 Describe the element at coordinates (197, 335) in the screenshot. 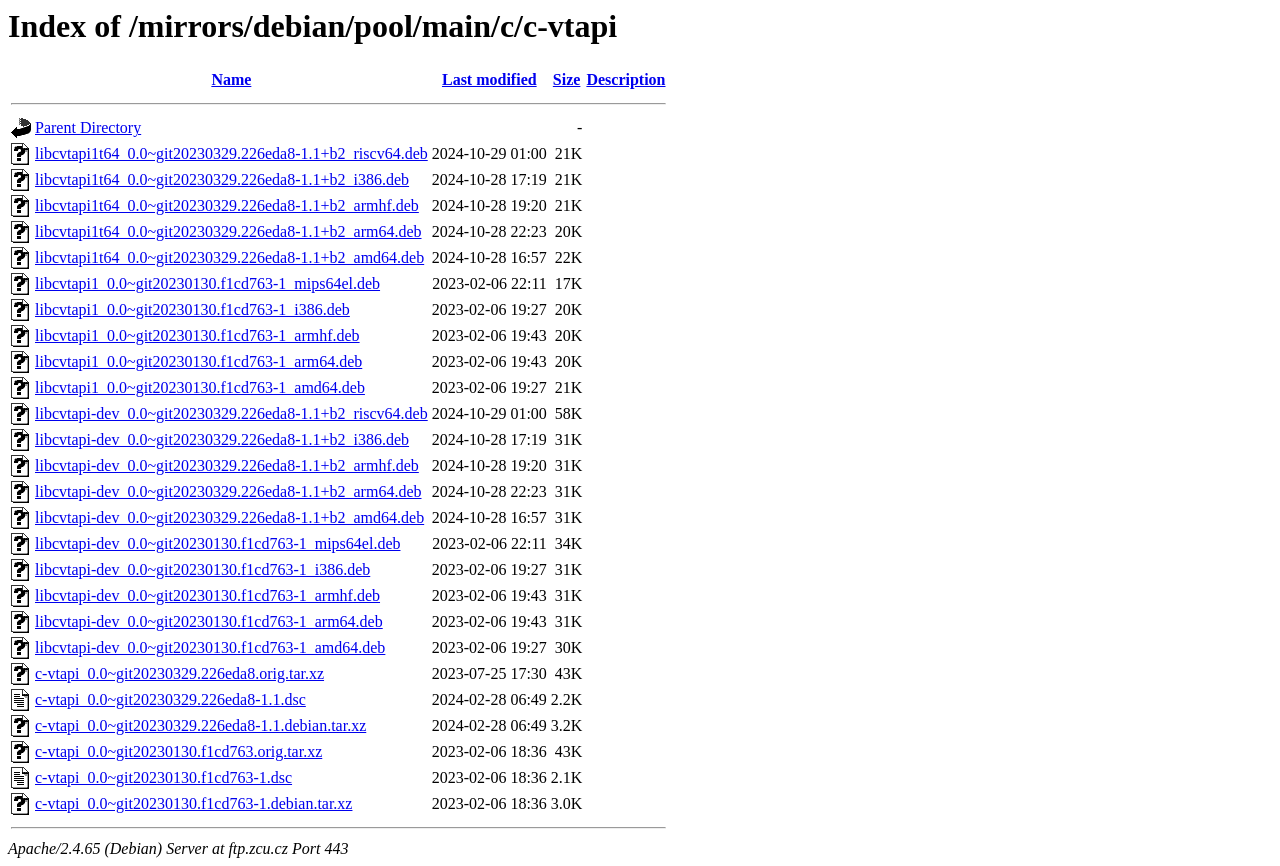

I see `libcvtapi1_0.0~git20230130.f1cd763-1_armhf.deb` at that location.